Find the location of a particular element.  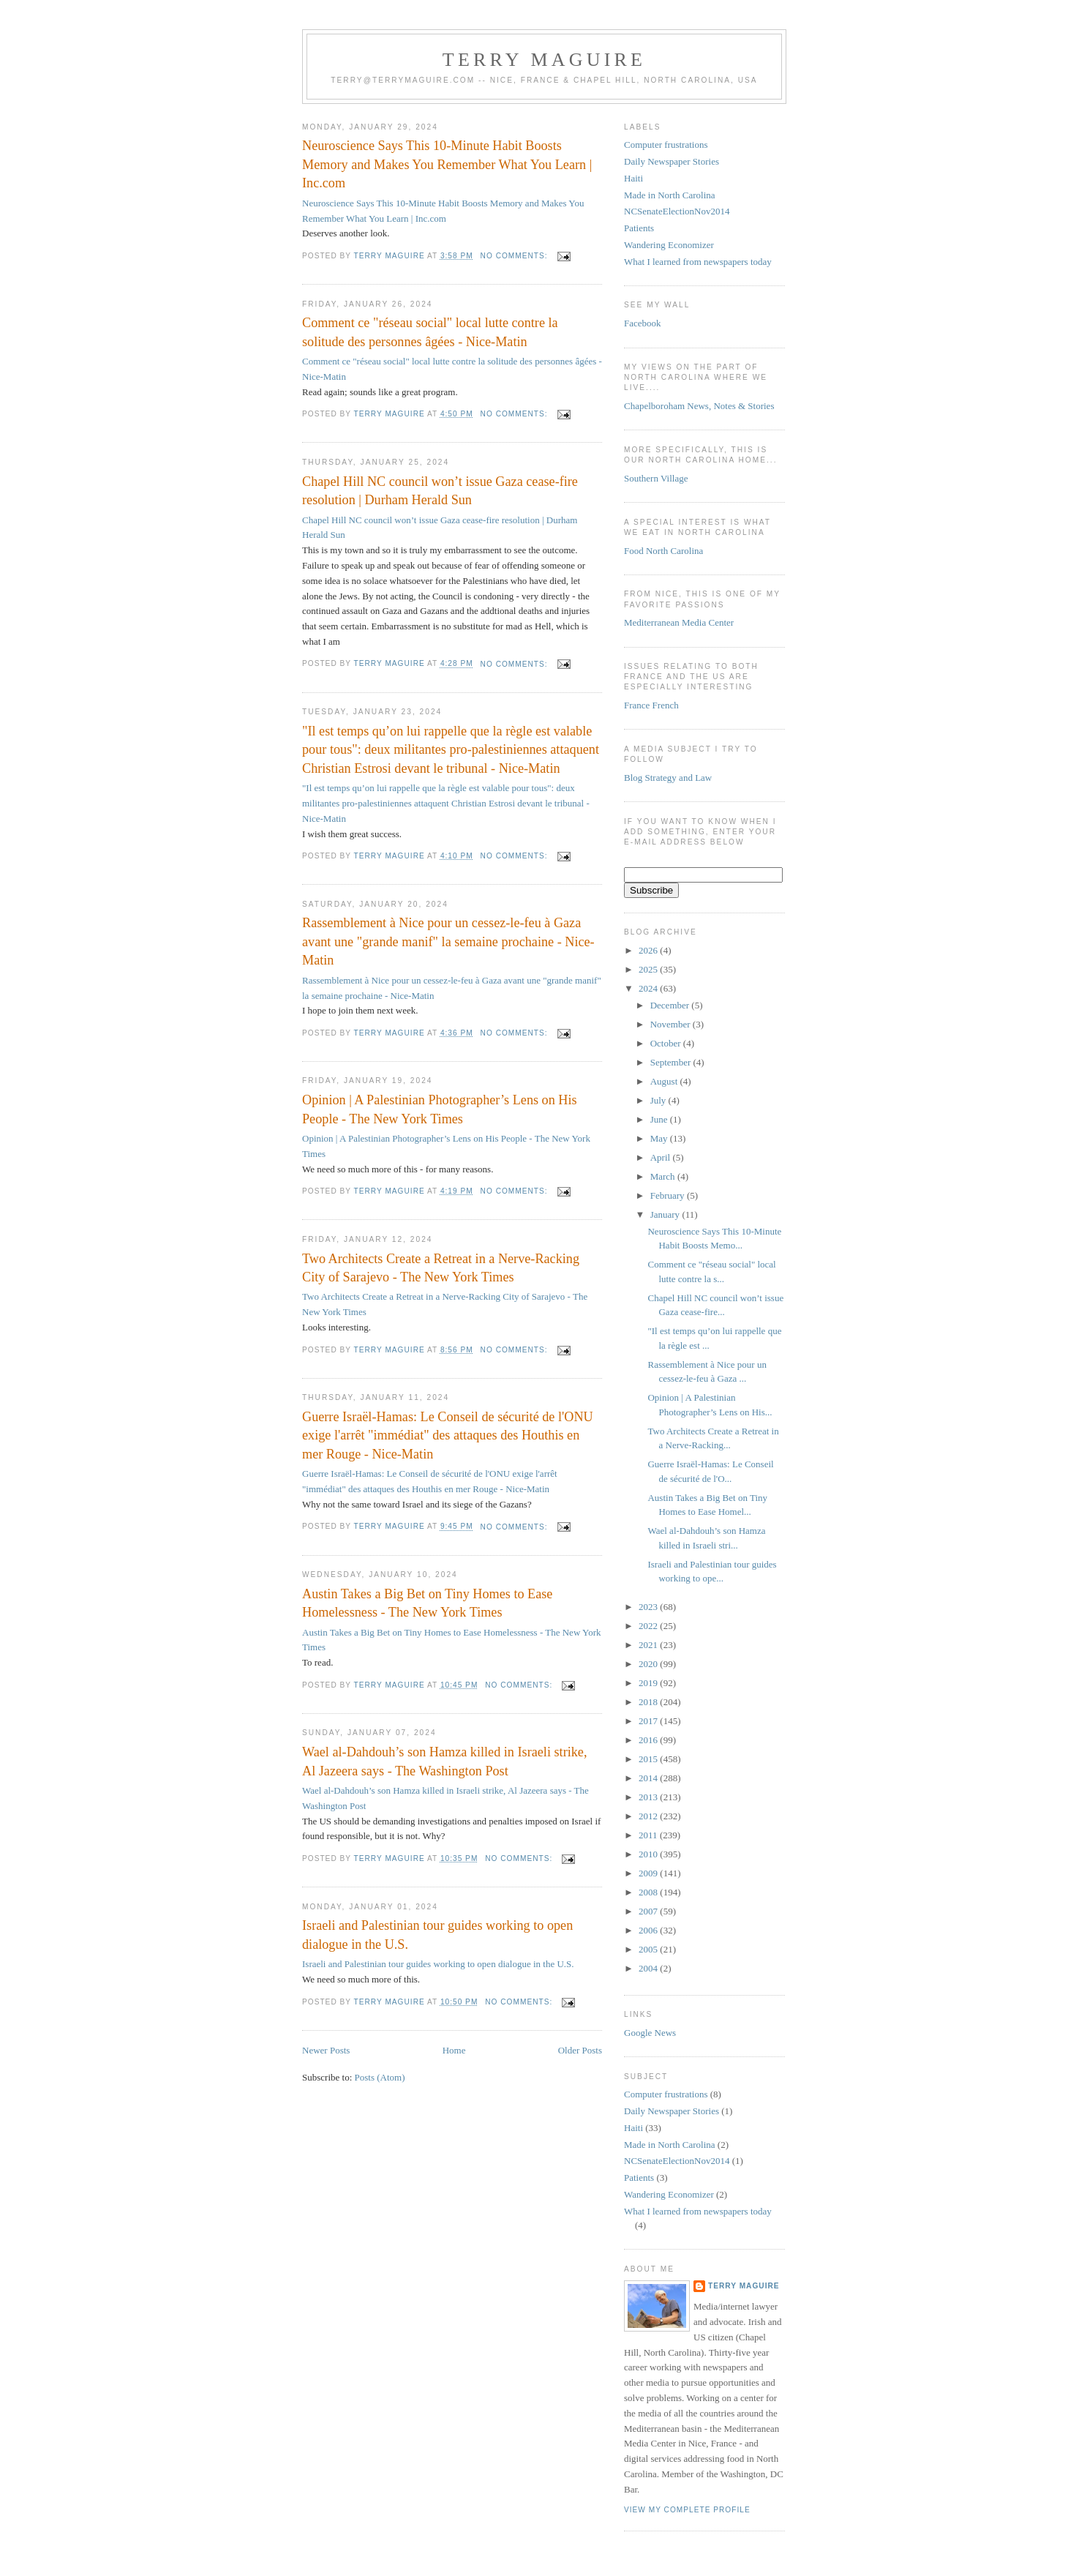

View my complete profile is located at coordinates (687, 2510).